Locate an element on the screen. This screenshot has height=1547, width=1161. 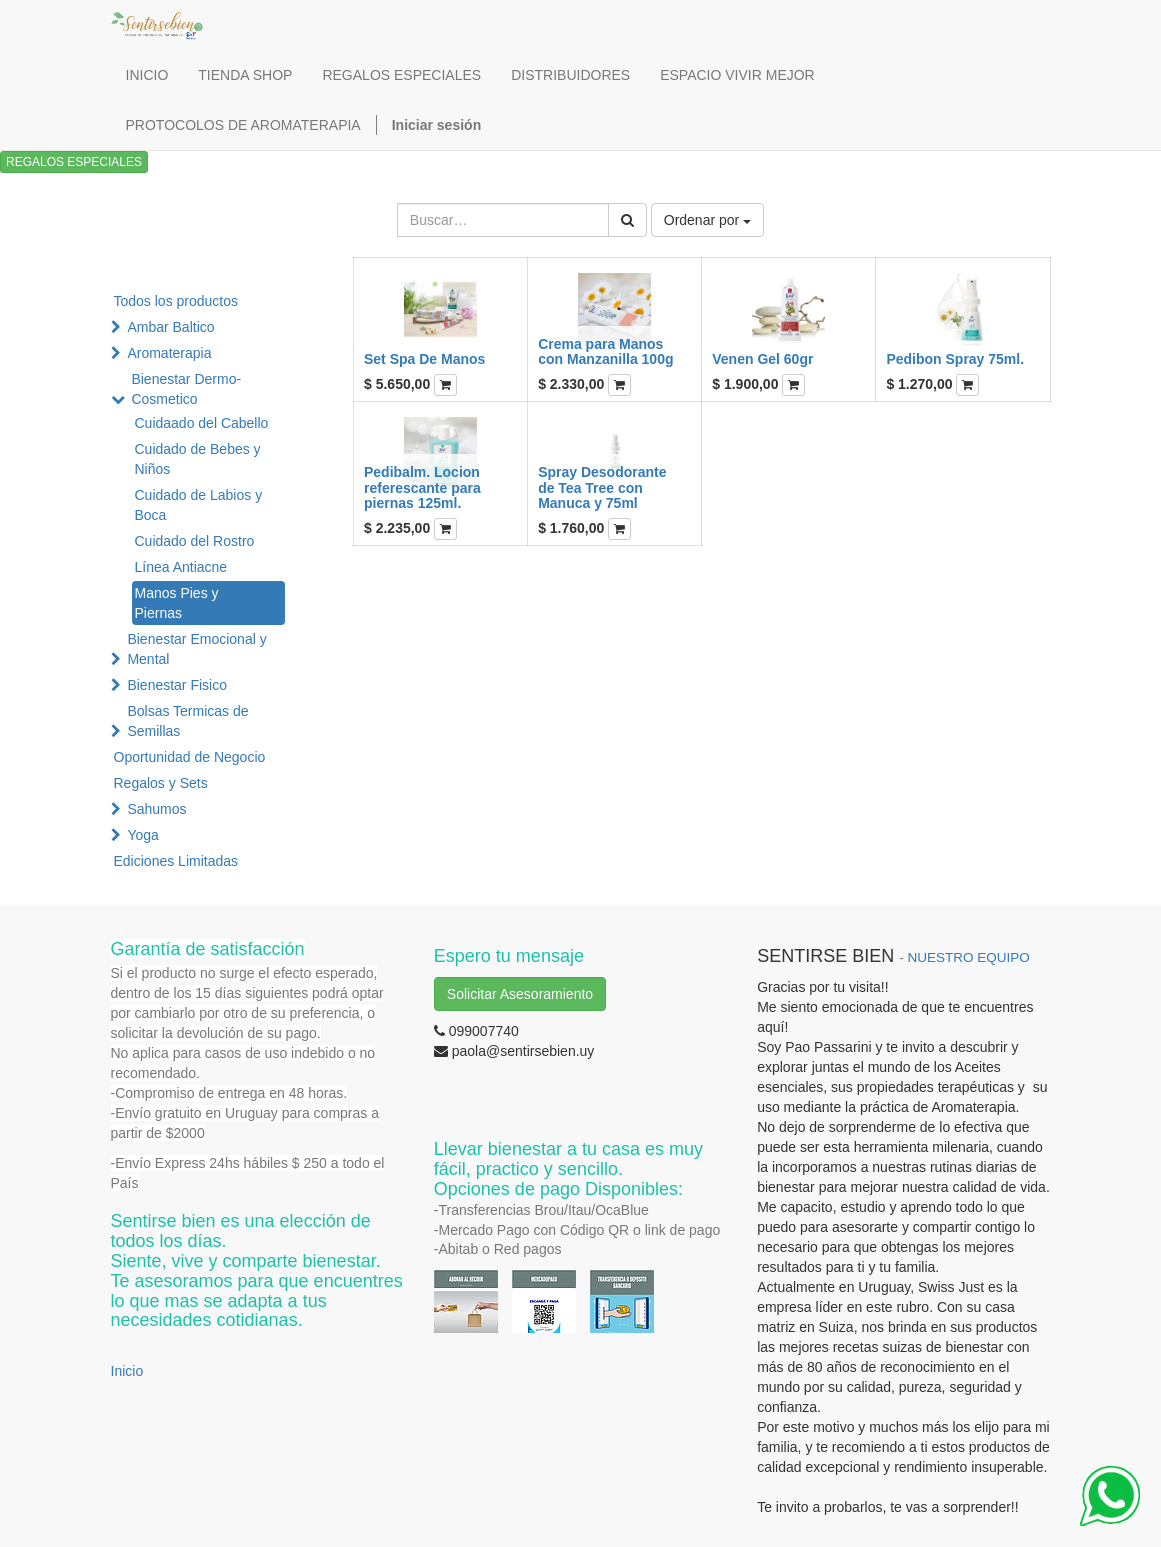
Crema para Manos con Manzanilla 100g is located at coordinates (605, 351).